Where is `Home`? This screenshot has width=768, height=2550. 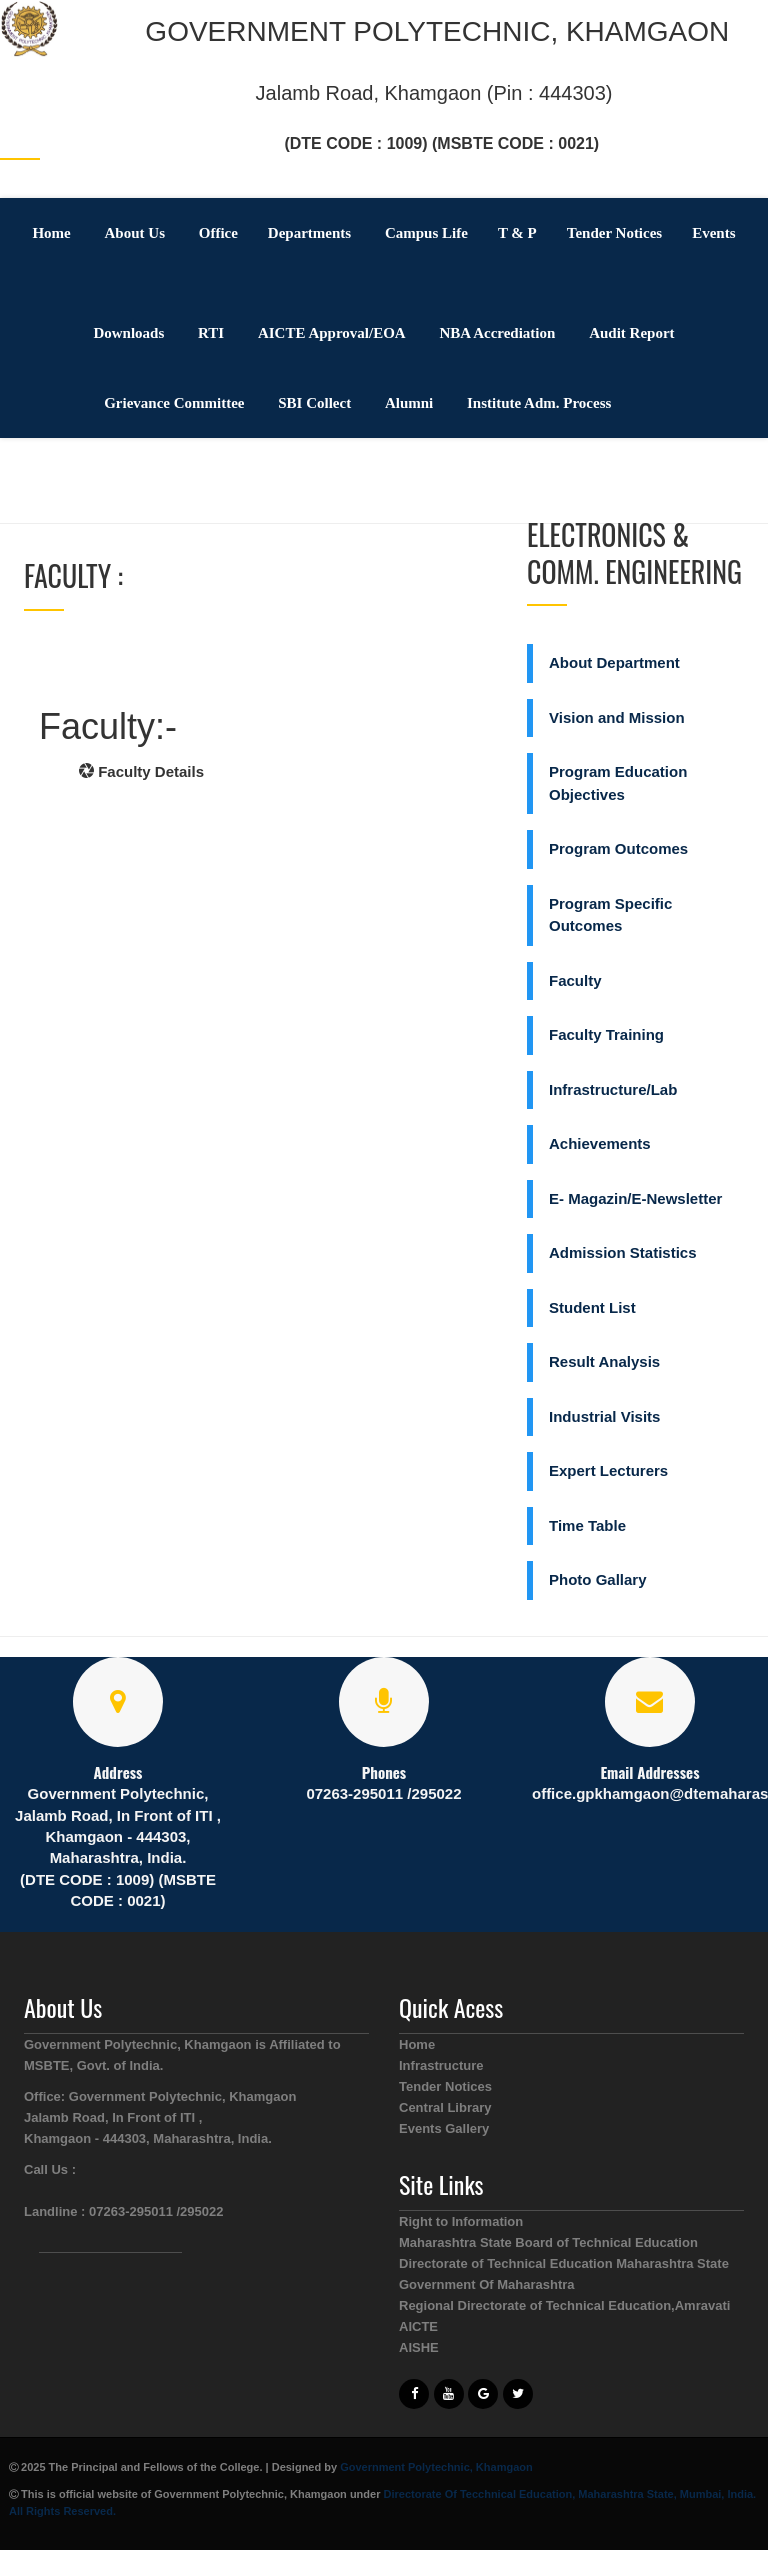
Home is located at coordinates (51, 233).